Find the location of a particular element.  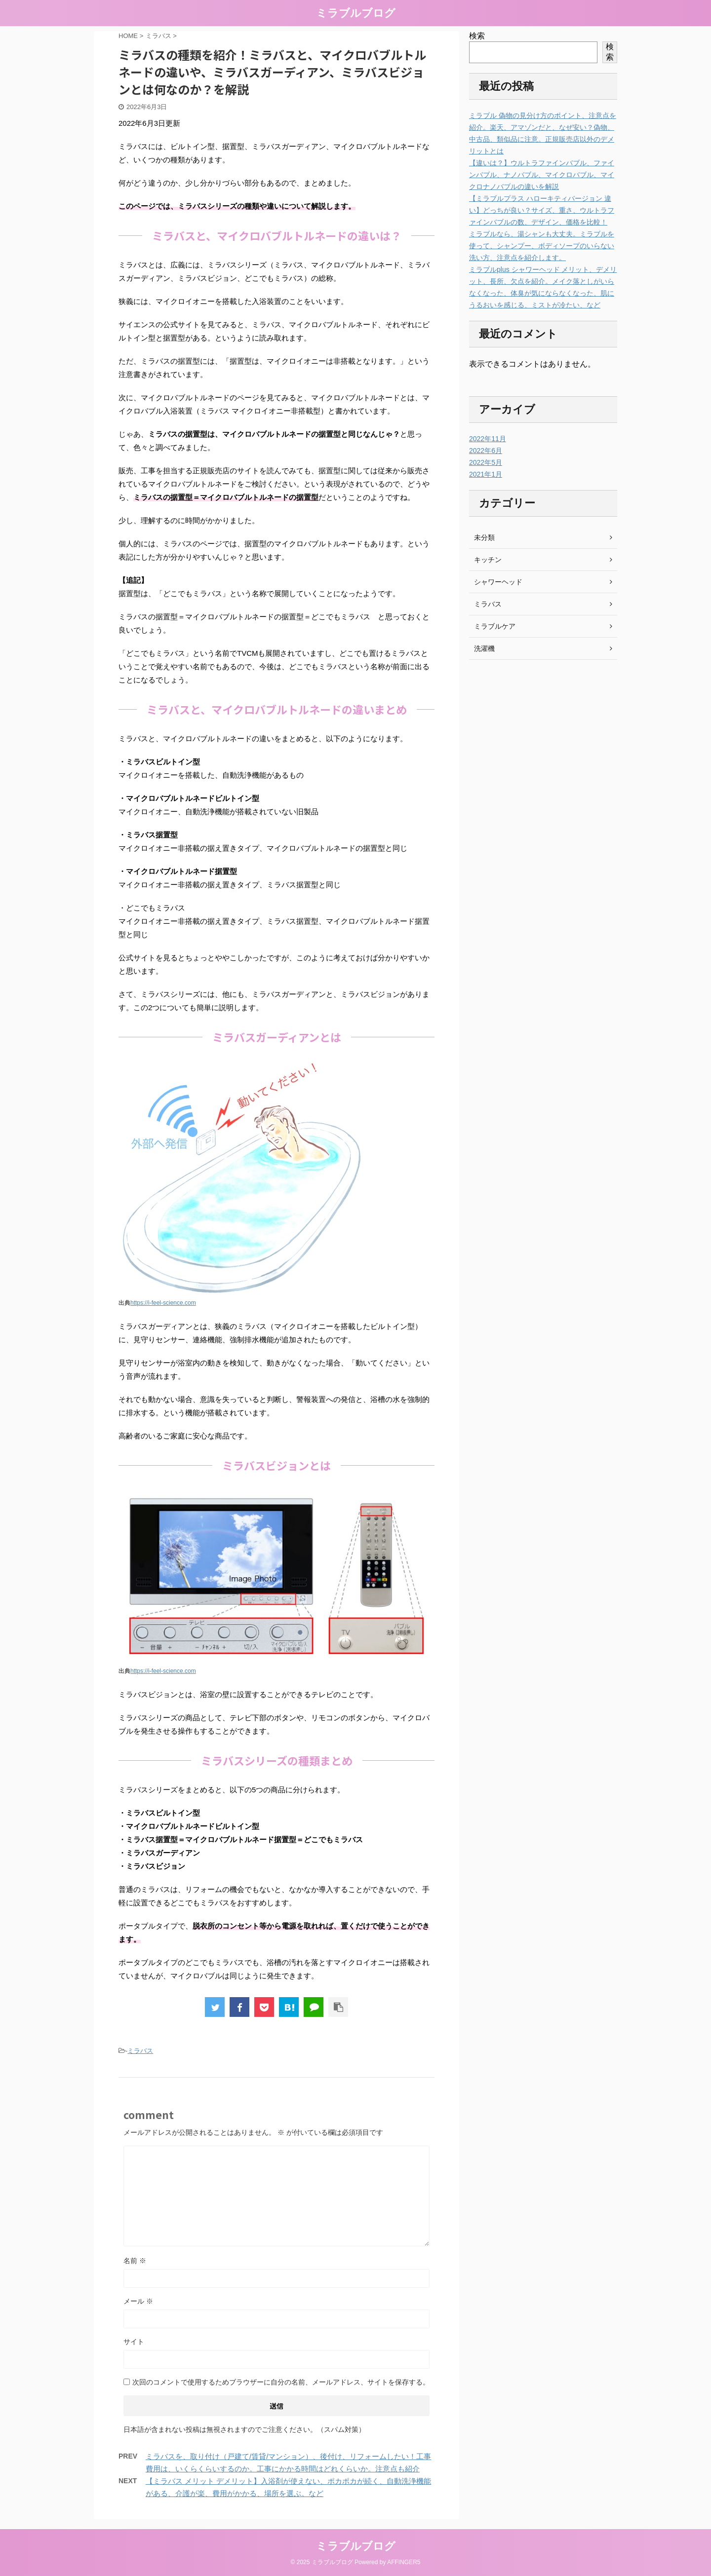

2022年6月 is located at coordinates (485, 451).